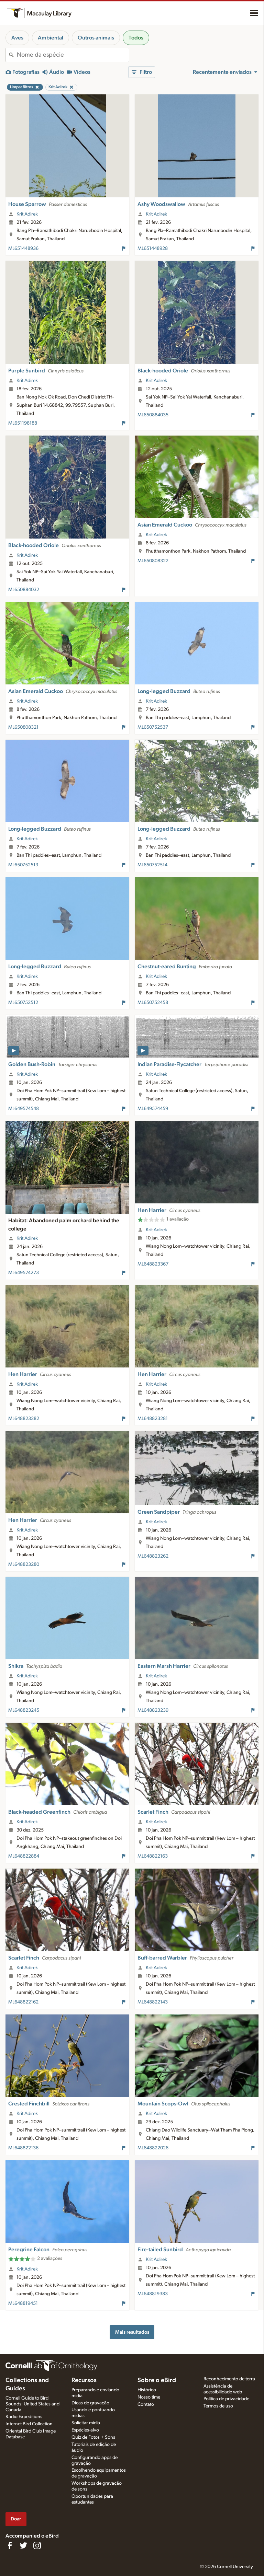 The image size is (264, 2576). I want to click on ML650752512, so click(23, 1002).